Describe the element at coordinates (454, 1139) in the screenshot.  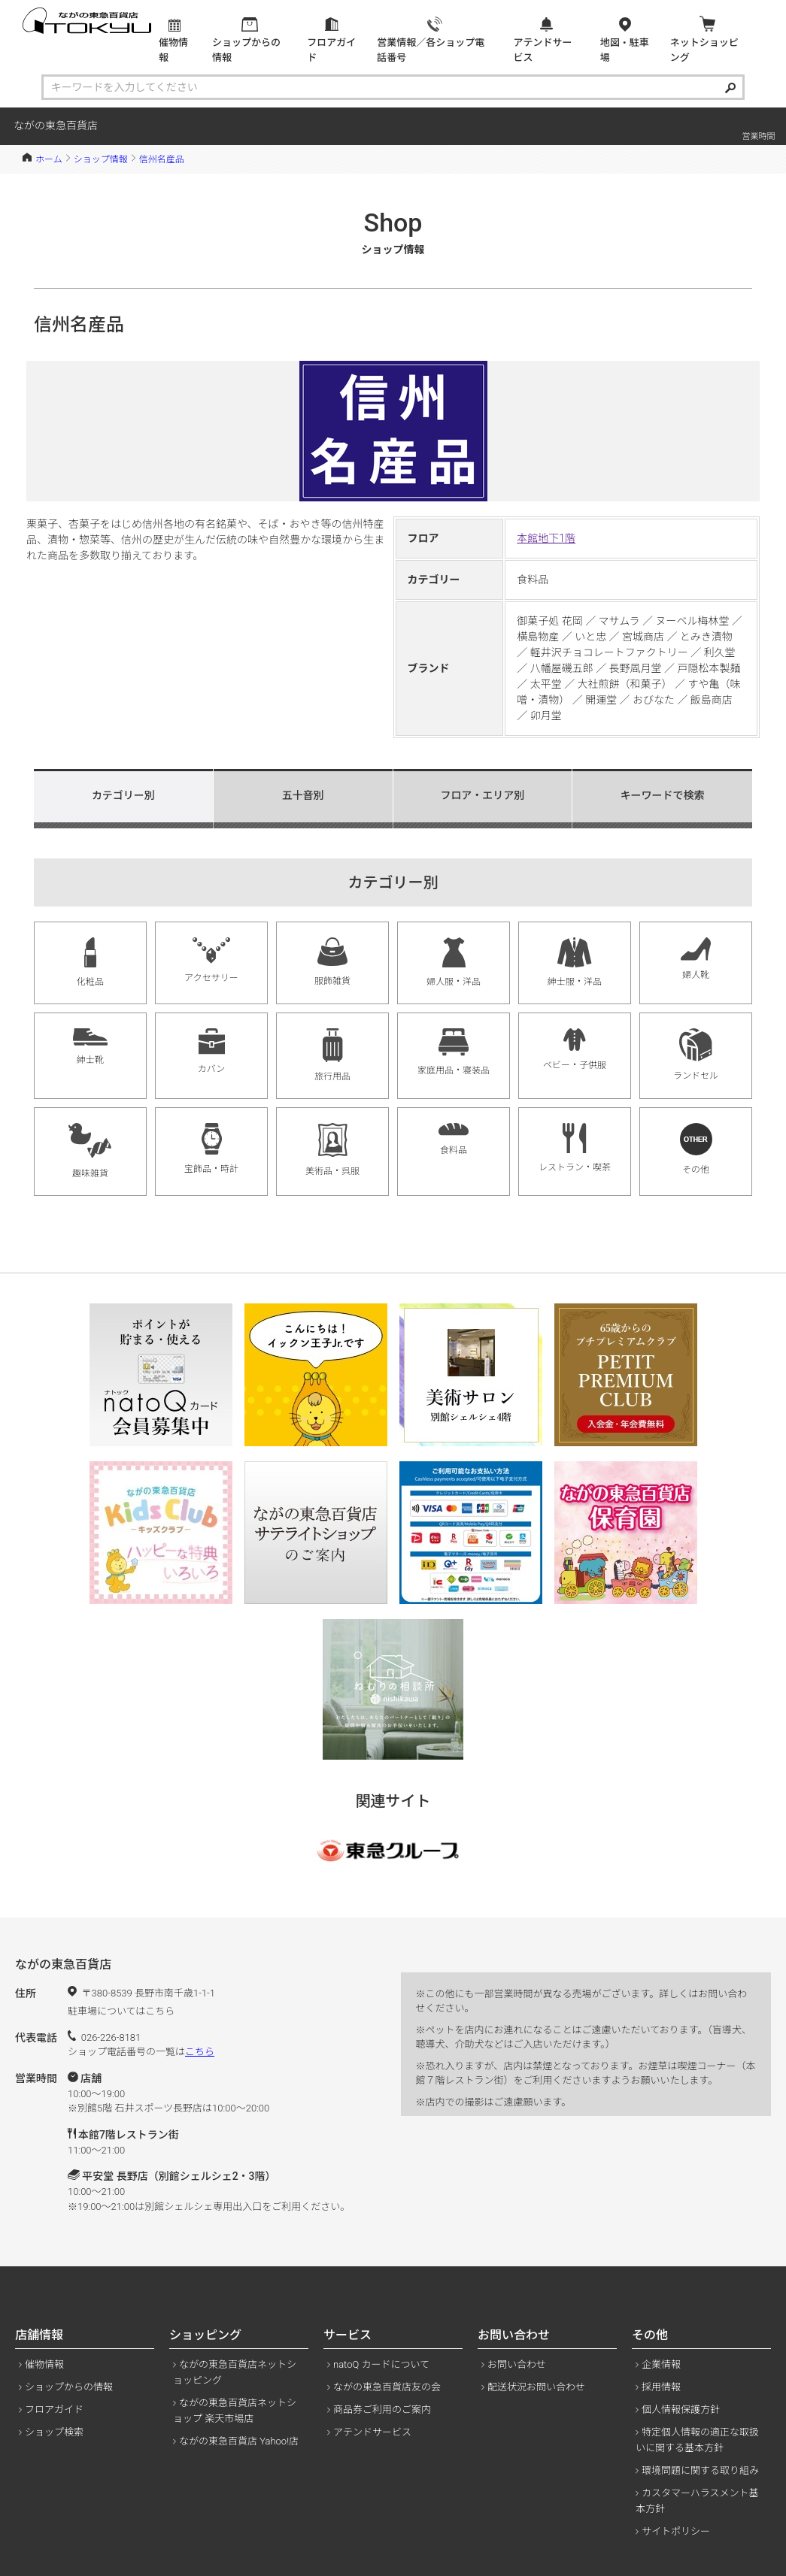
I see `食料品` at that location.